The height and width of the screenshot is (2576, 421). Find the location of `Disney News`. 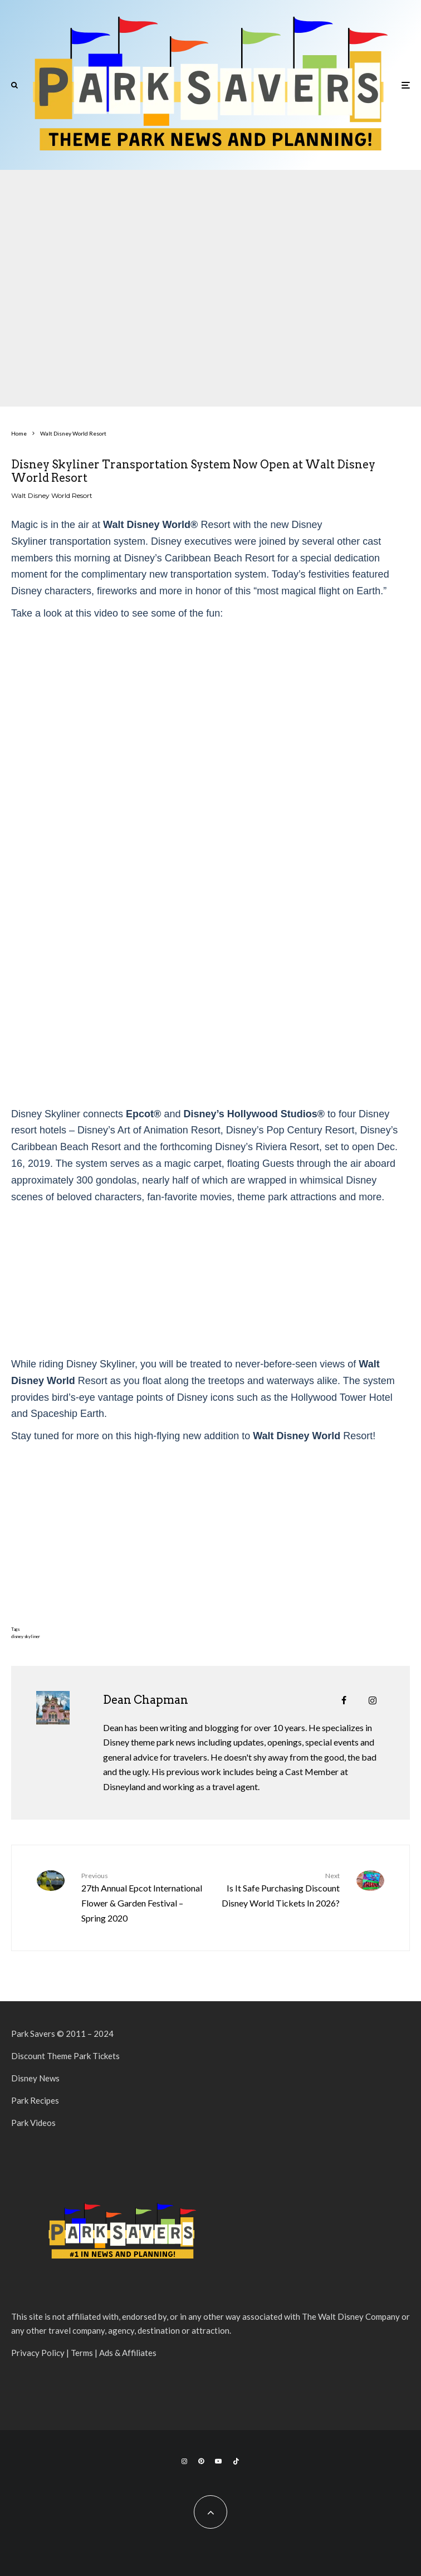

Disney News is located at coordinates (35, 2078).